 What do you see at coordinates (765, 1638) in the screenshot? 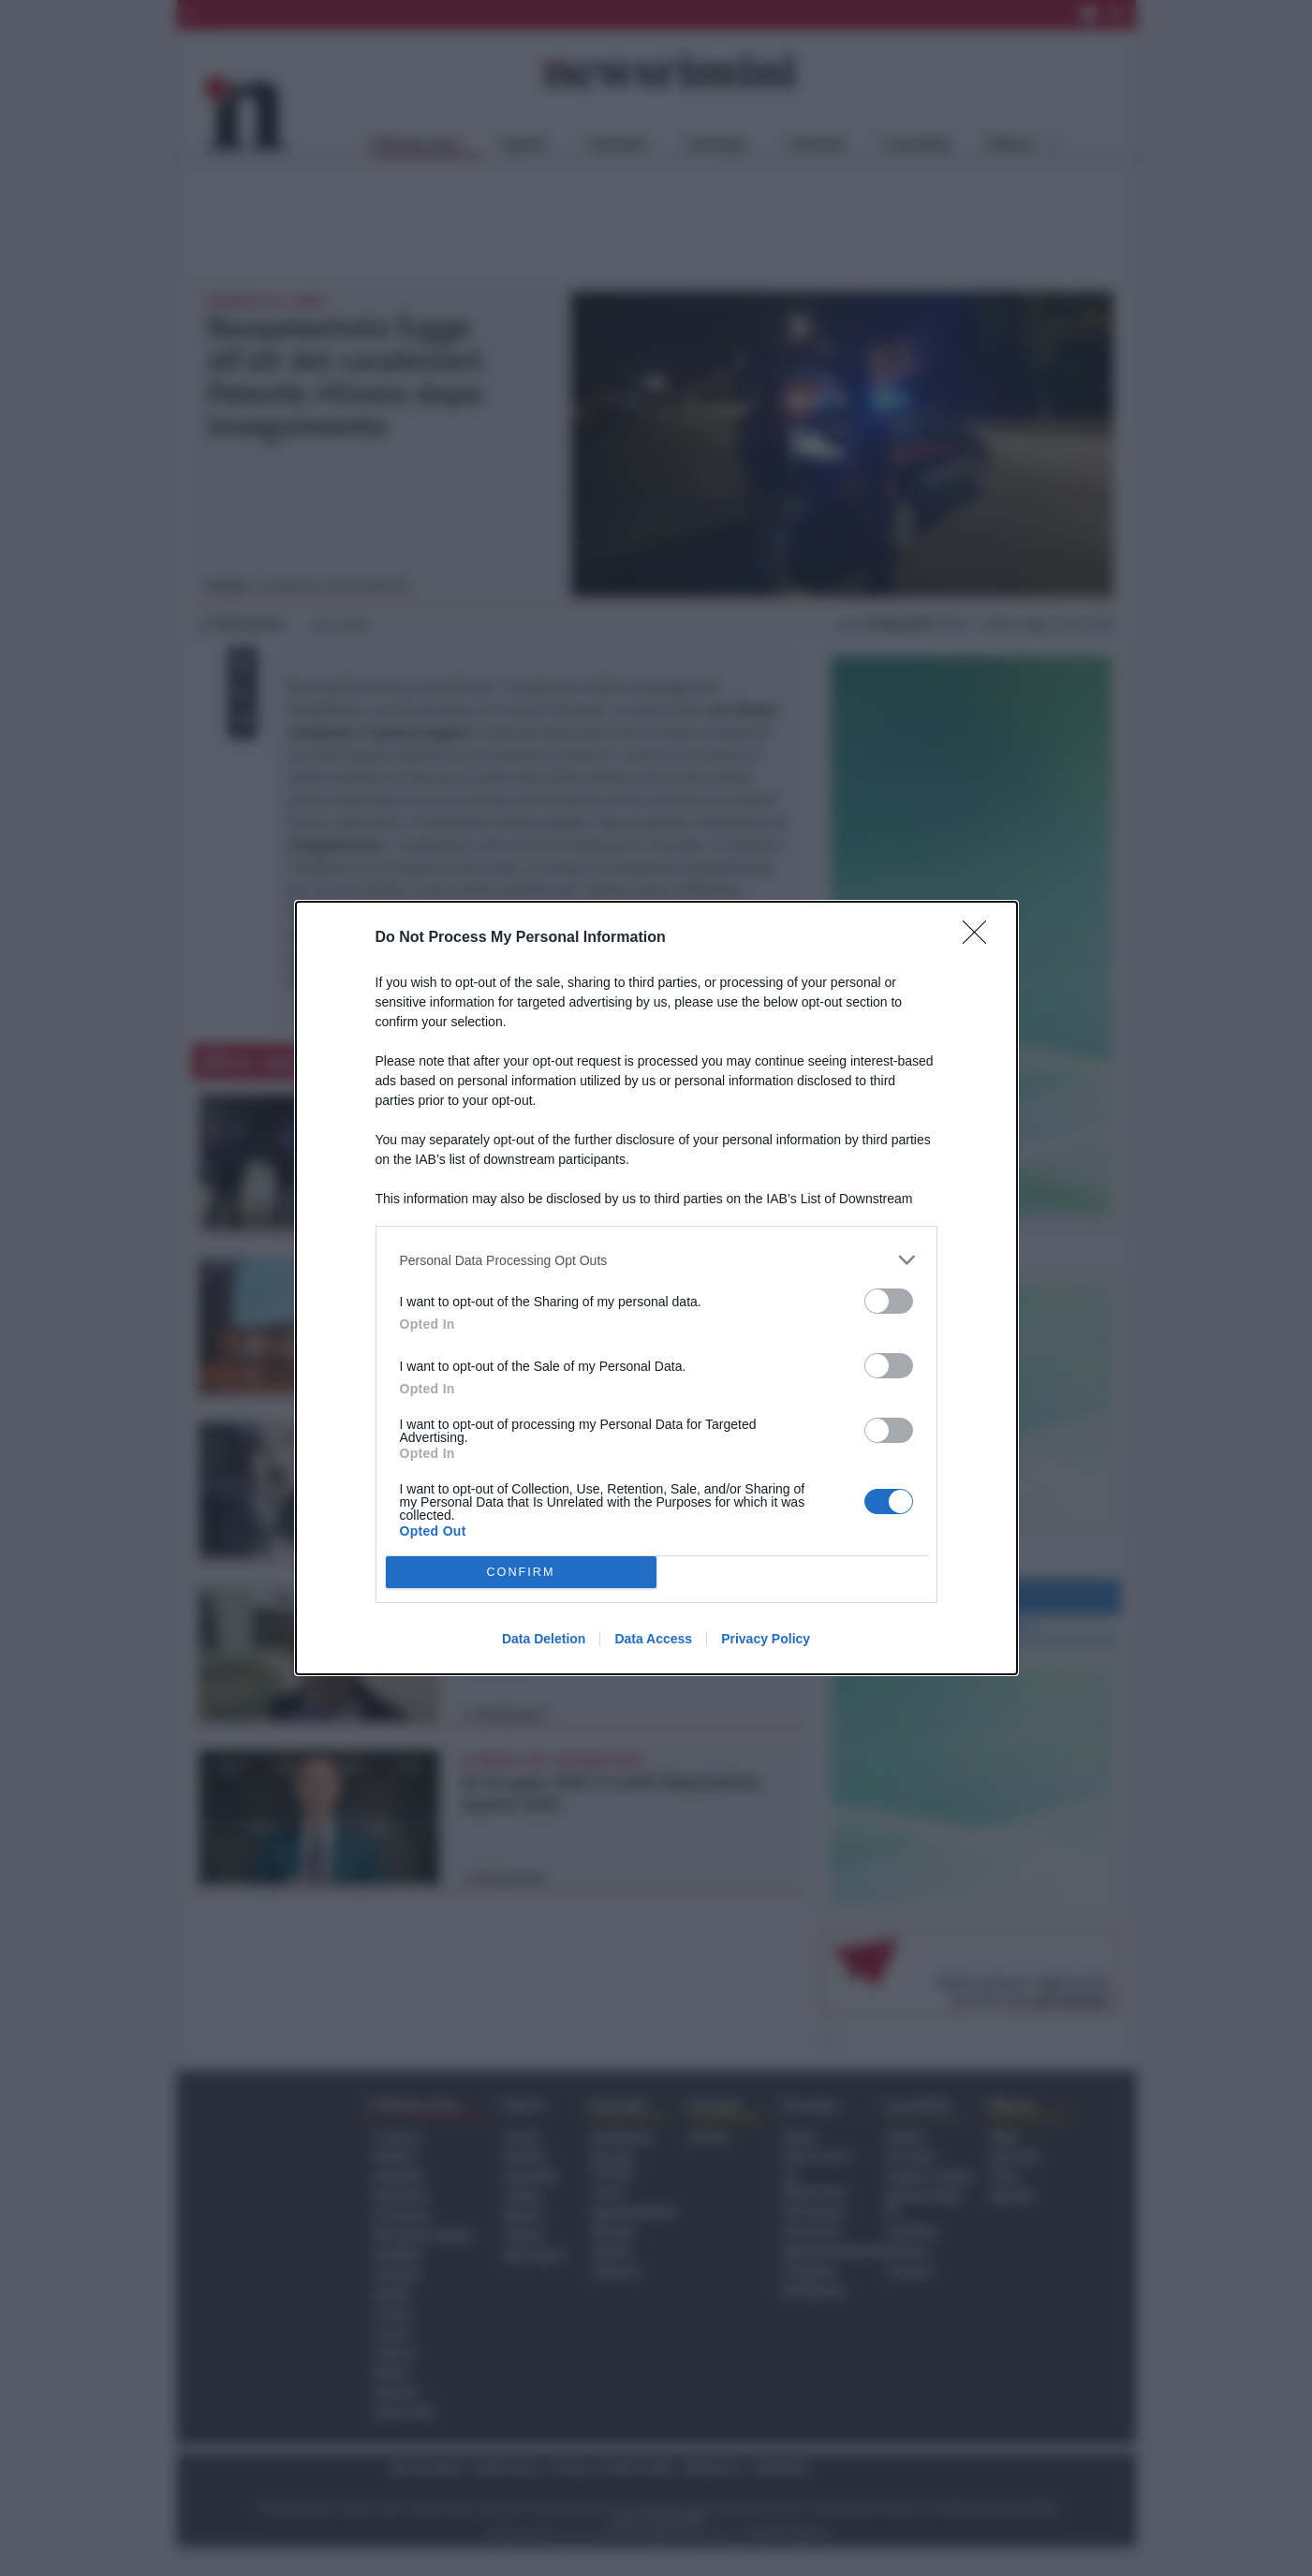
I see `Privacy Policy` at bounding box center [765, 1638].